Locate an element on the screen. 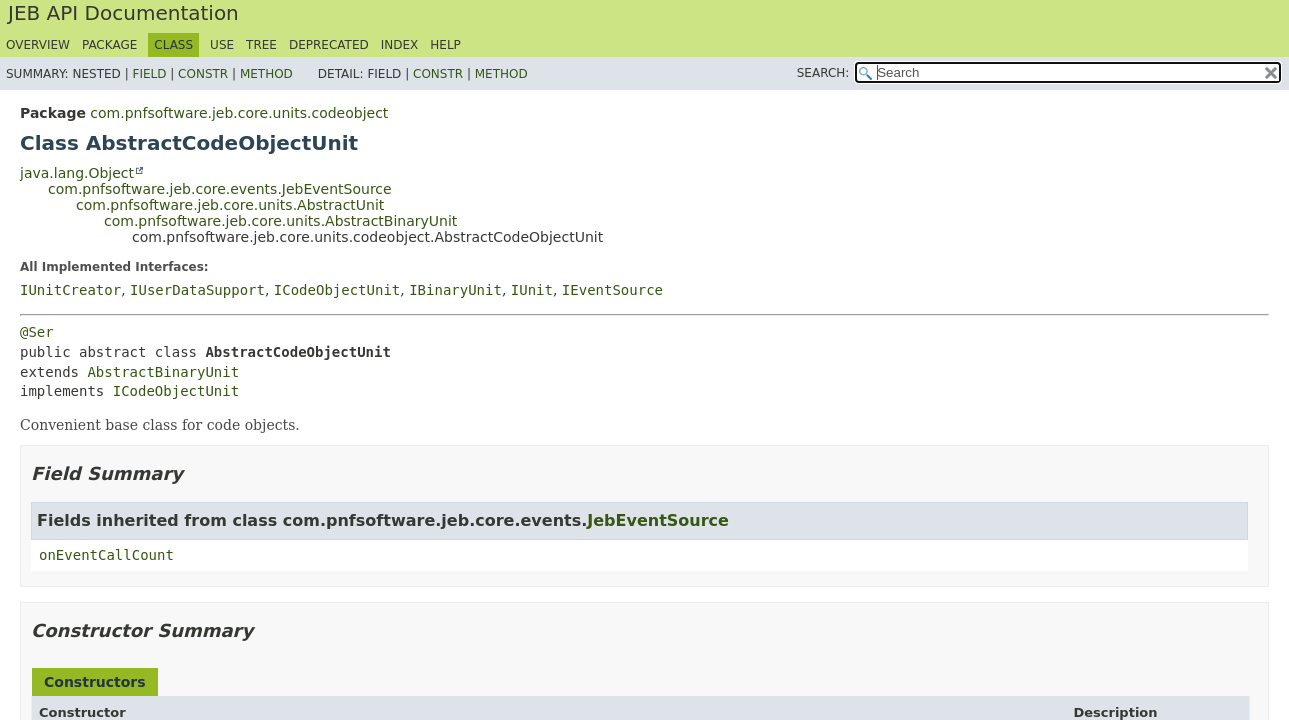 The height and width of the screenshot is (720, 1289). Field is located at coordinates (149, 74).